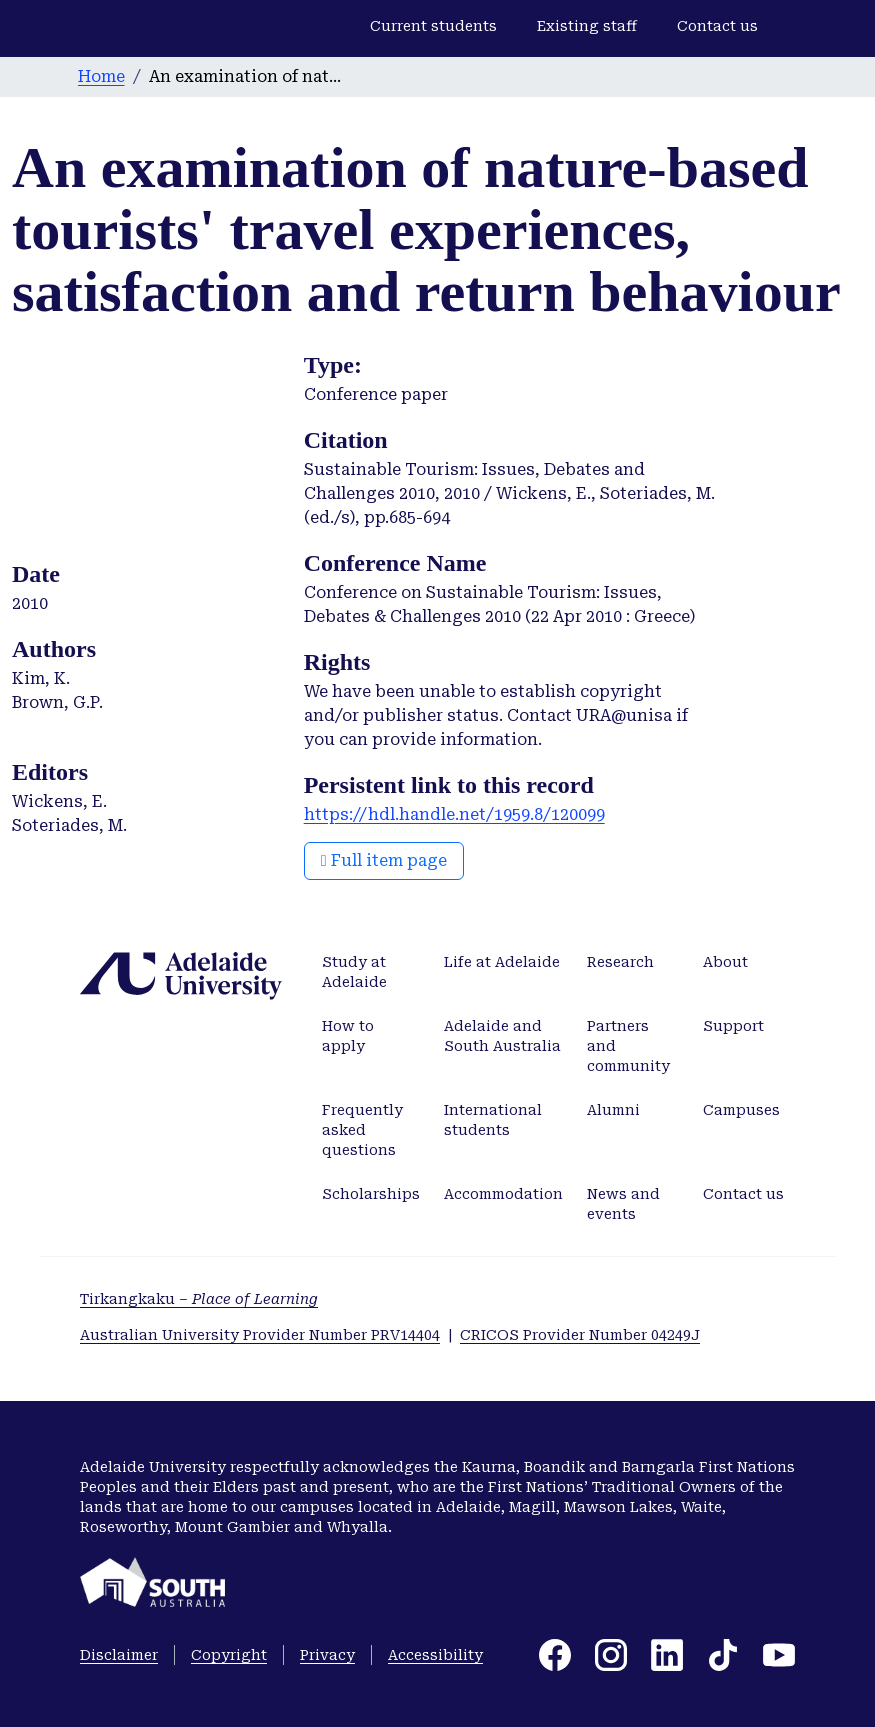 Image resolution: width=875 pixels, height=1727 pixels. What do you see at coordinates (733, 1026) in the screenshot?
I see `Support` at bounding box center [733, 1026].